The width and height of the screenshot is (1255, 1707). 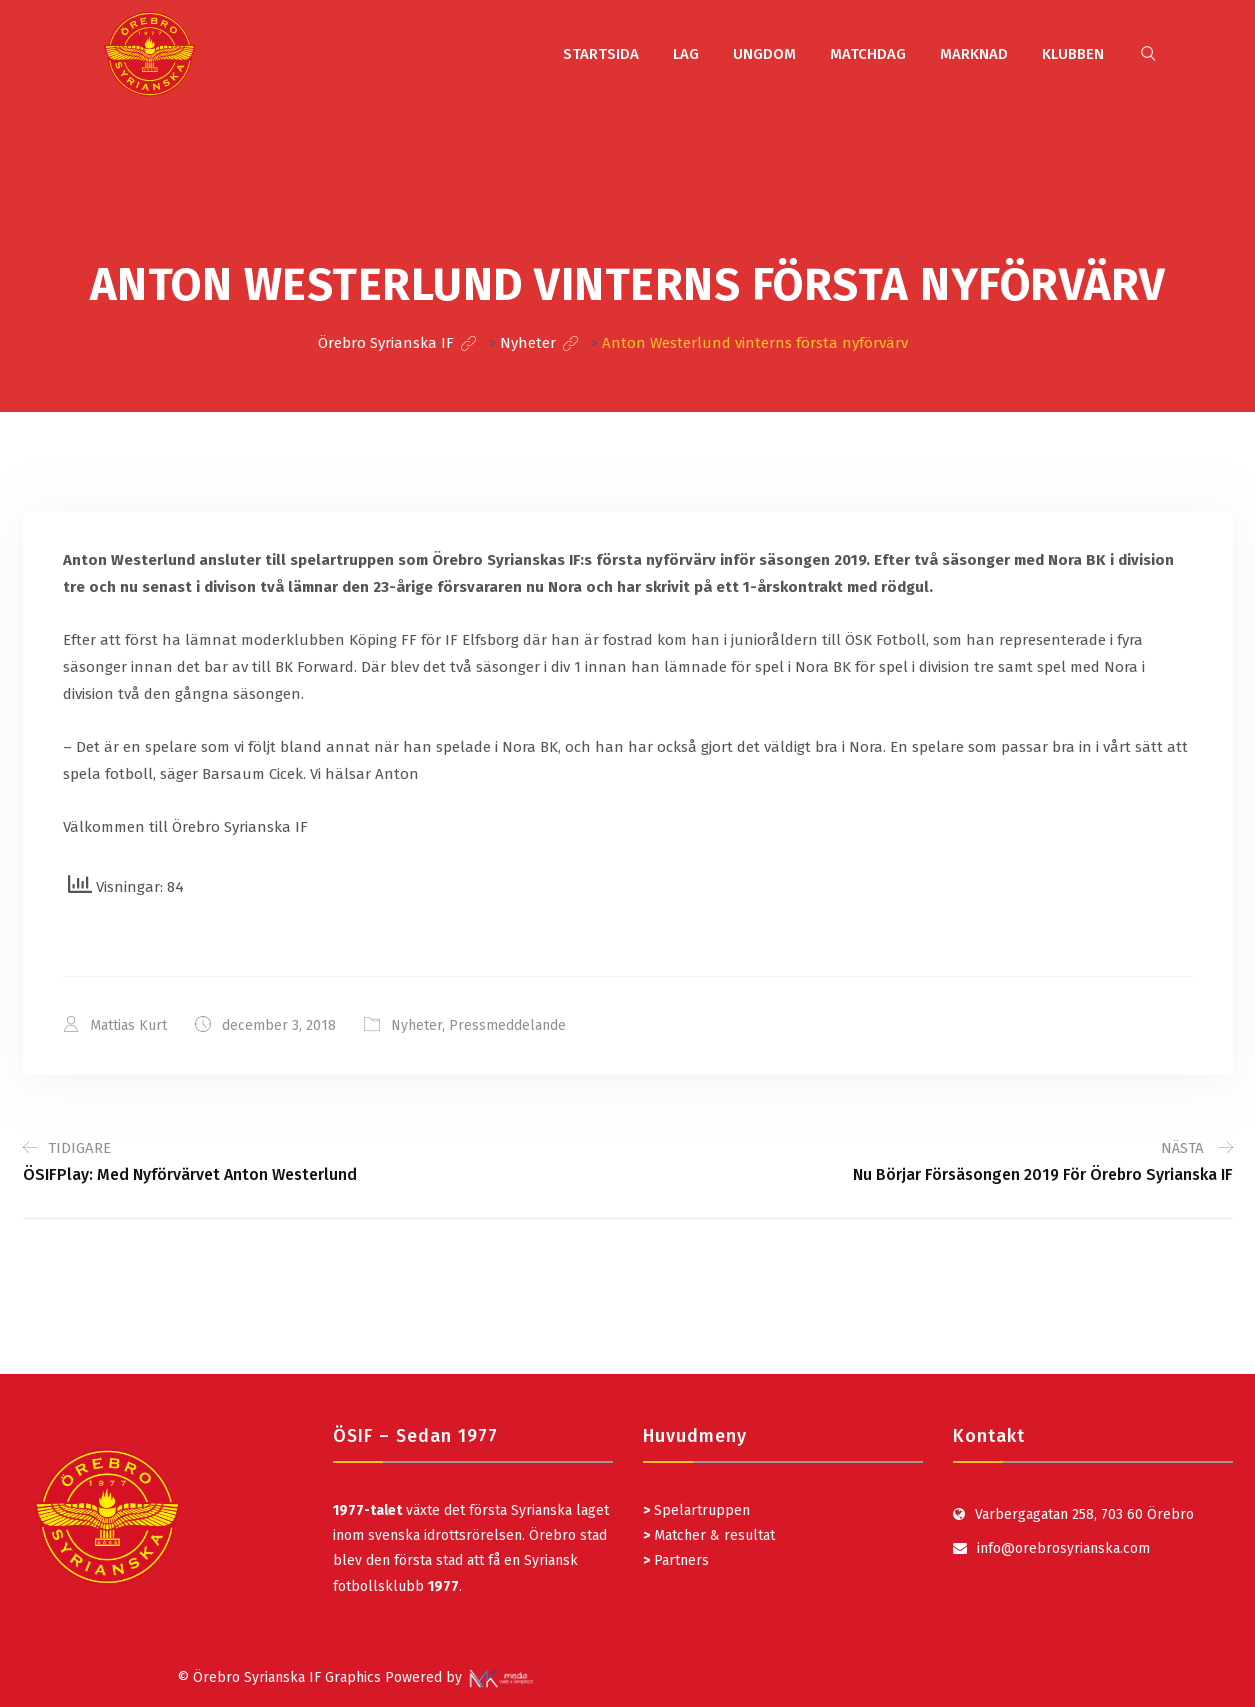 What do you see at coordinates (507, 1025) in the screenshot?
I see `Pressmeddelande` at bounding box center [507, 1025].